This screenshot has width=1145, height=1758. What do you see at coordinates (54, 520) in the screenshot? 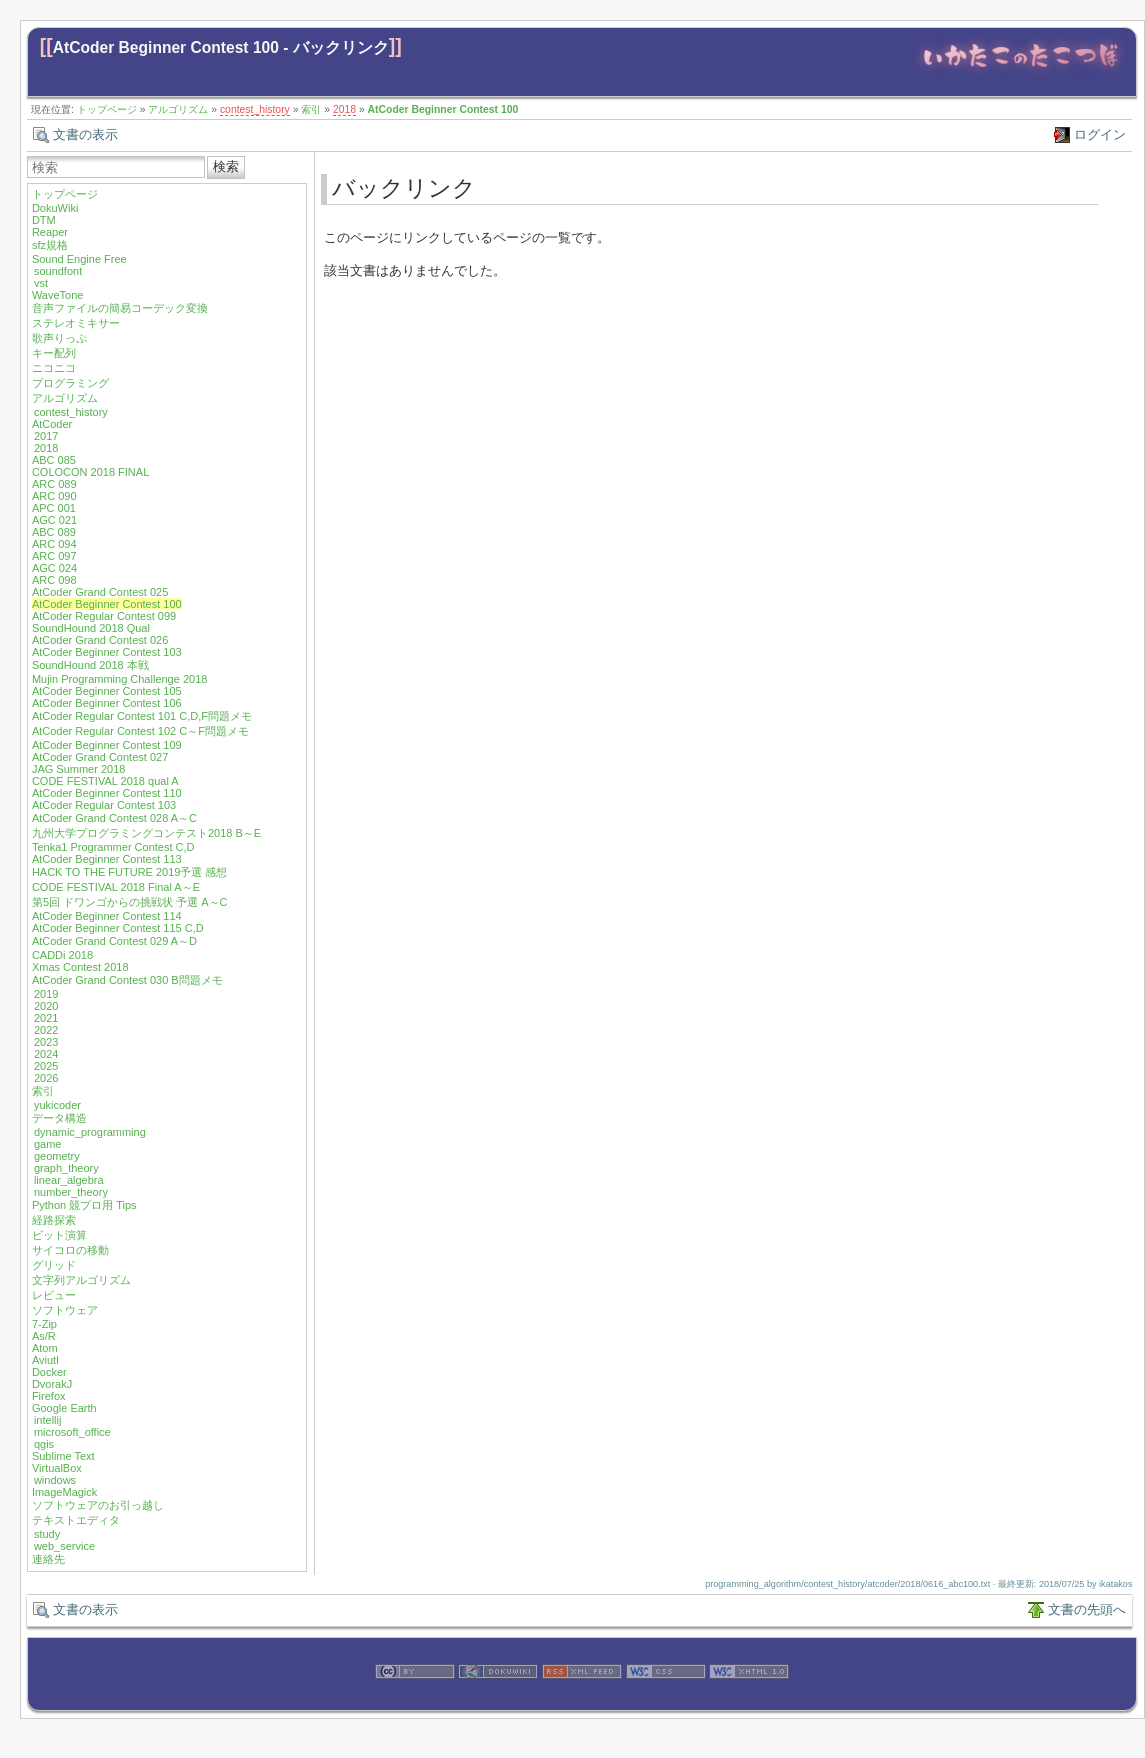
I see `AGC 021` at bounding box center [54, 520].